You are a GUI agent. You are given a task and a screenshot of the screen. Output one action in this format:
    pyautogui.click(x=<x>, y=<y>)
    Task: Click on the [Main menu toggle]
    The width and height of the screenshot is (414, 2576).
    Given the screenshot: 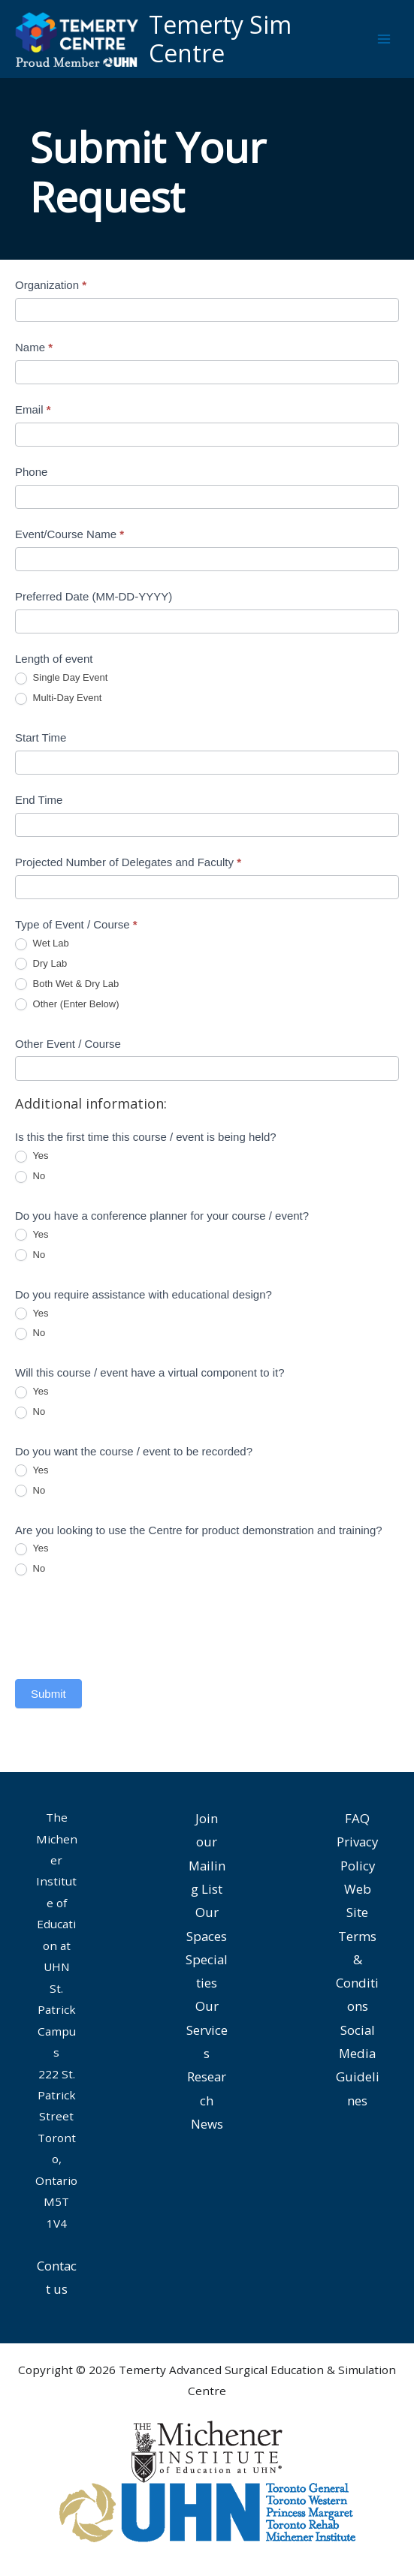 What is the action you would take?
    pyautogui.click(x=384, y=39)
    